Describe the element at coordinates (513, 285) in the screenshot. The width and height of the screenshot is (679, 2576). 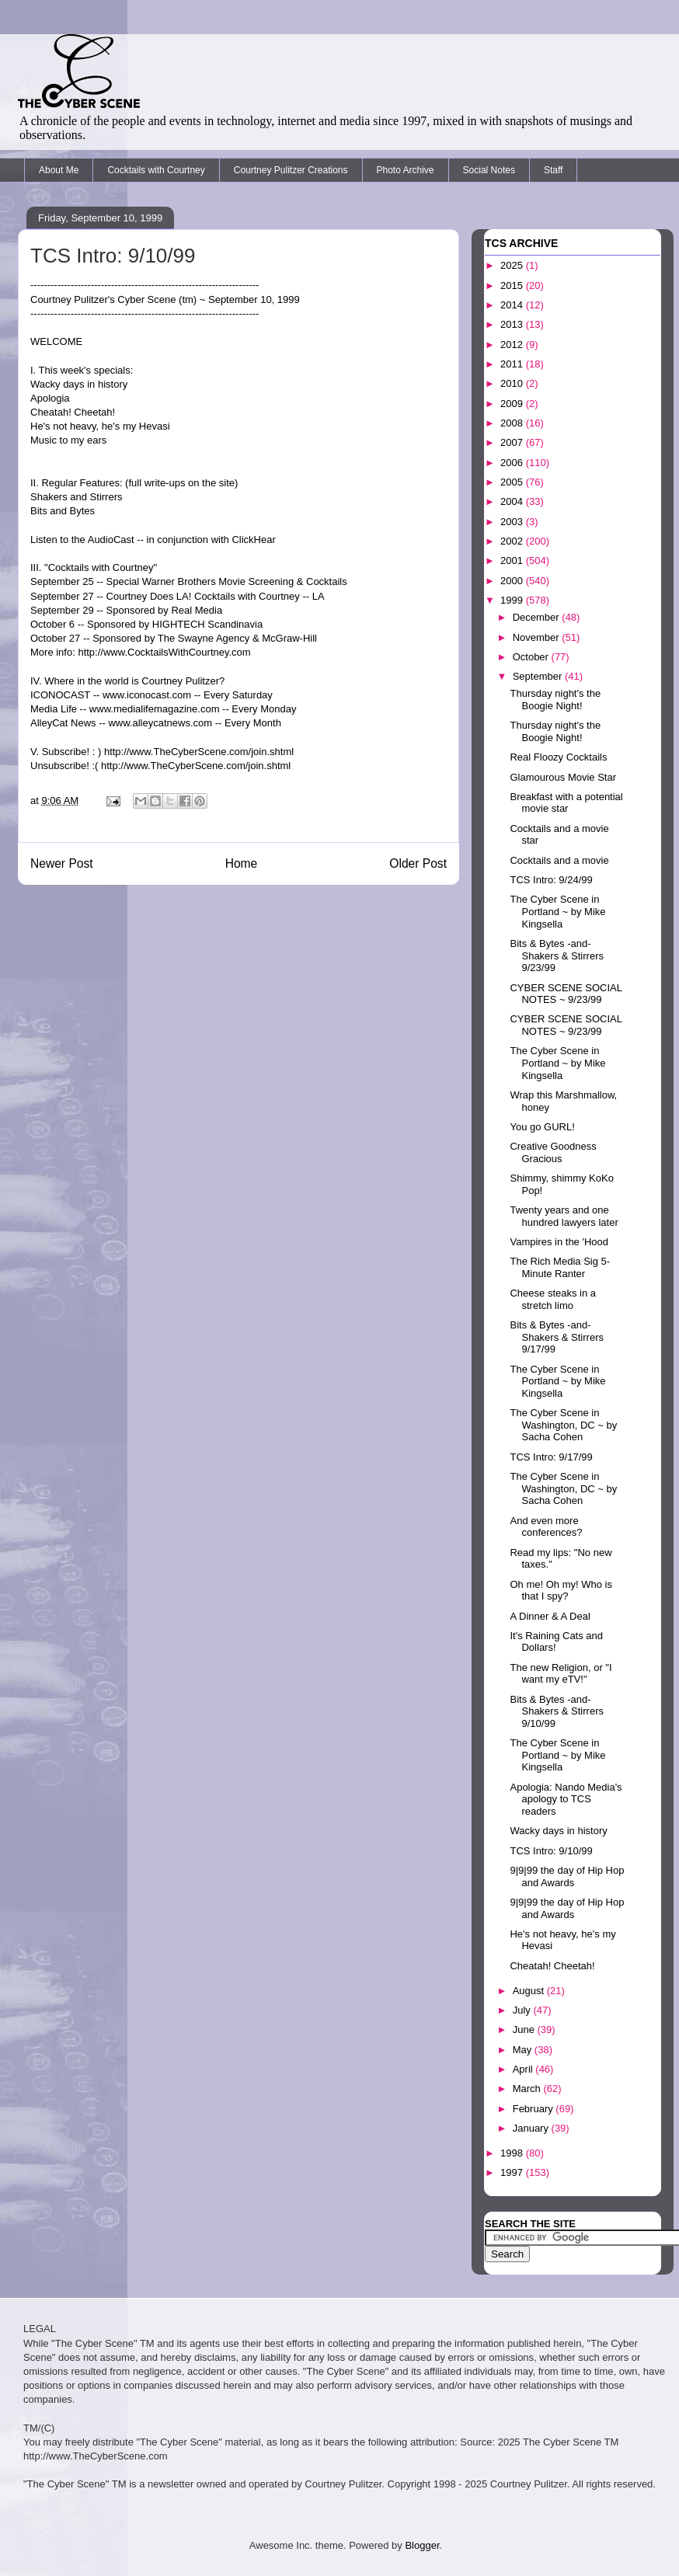
I see `2015` at that location.